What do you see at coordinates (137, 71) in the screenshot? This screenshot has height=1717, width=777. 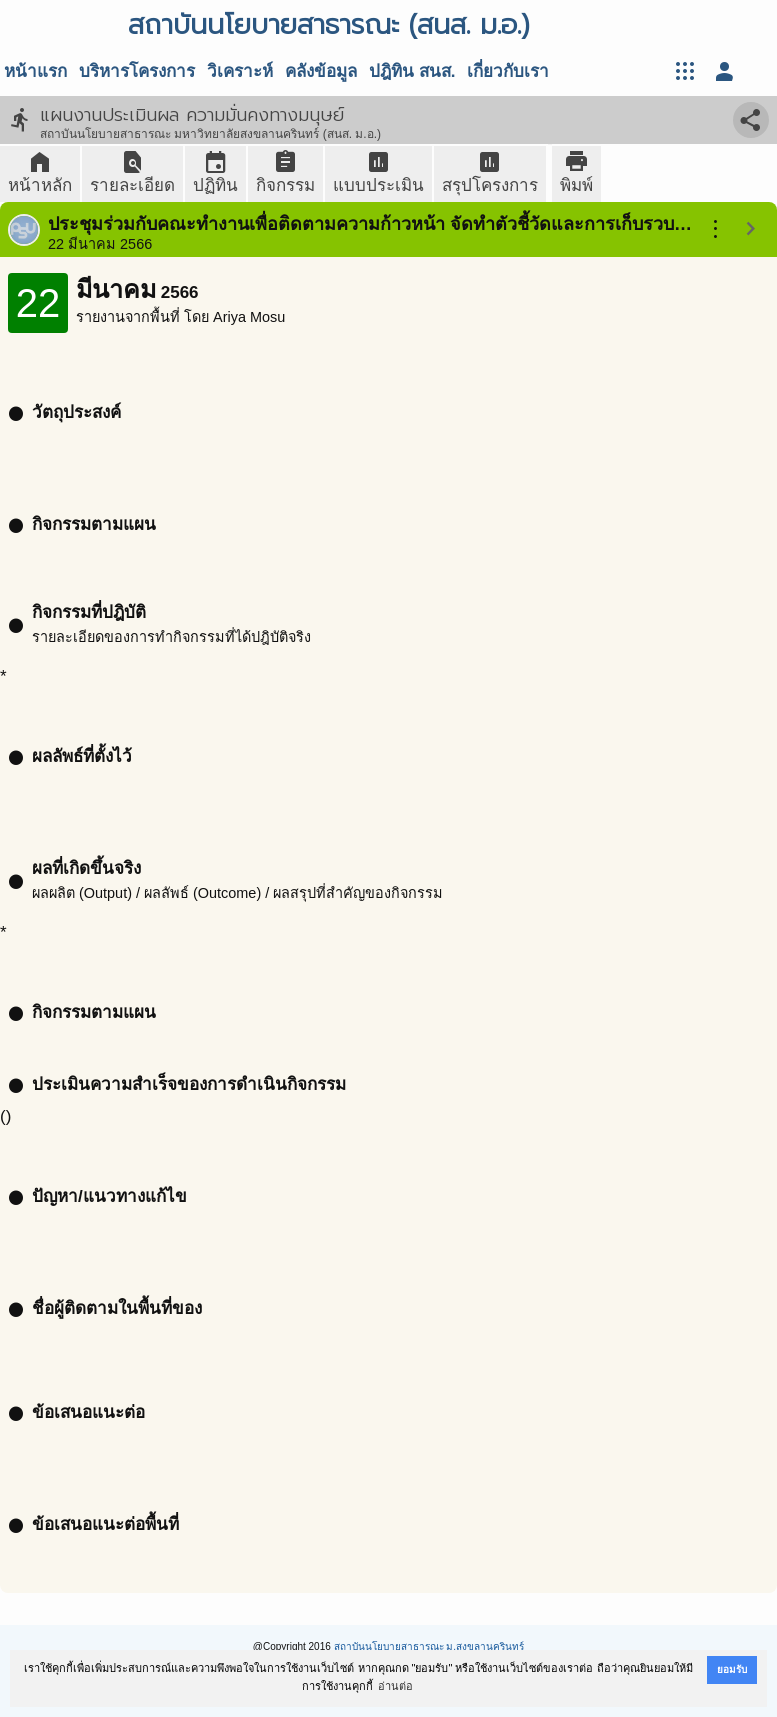 I see `บริหารโครงการ` at bounding box center [137, 71].